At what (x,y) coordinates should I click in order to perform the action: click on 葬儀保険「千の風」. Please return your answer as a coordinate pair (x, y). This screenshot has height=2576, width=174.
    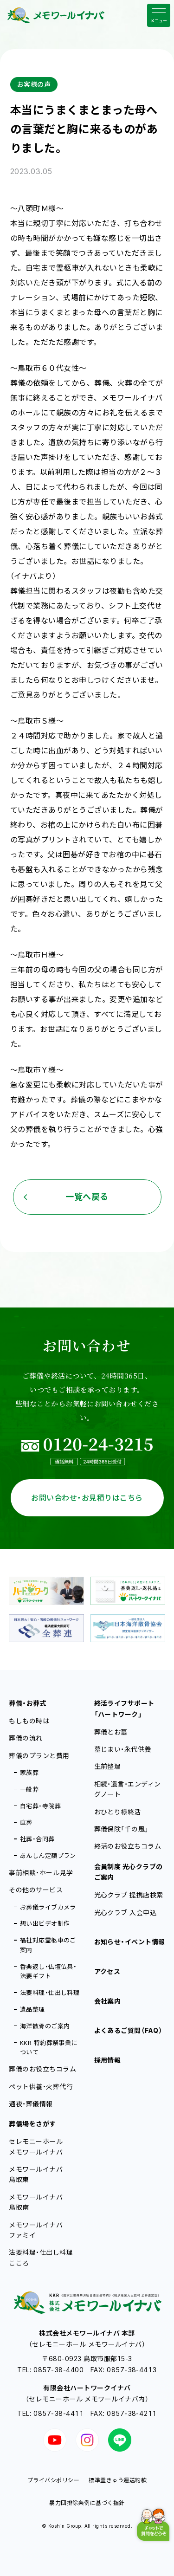
    Looking at the image, I should click on (121, 1829).